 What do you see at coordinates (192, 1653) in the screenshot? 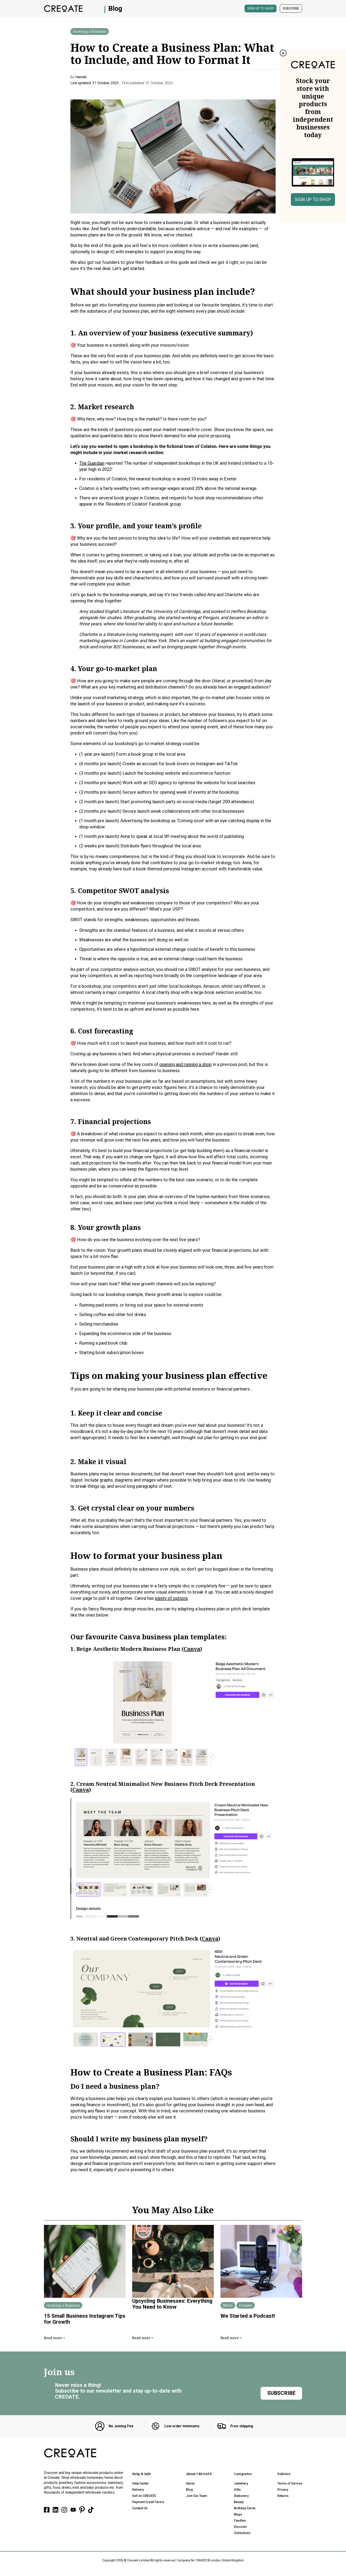
I see `Canva` at bounding box center [192, 1653].